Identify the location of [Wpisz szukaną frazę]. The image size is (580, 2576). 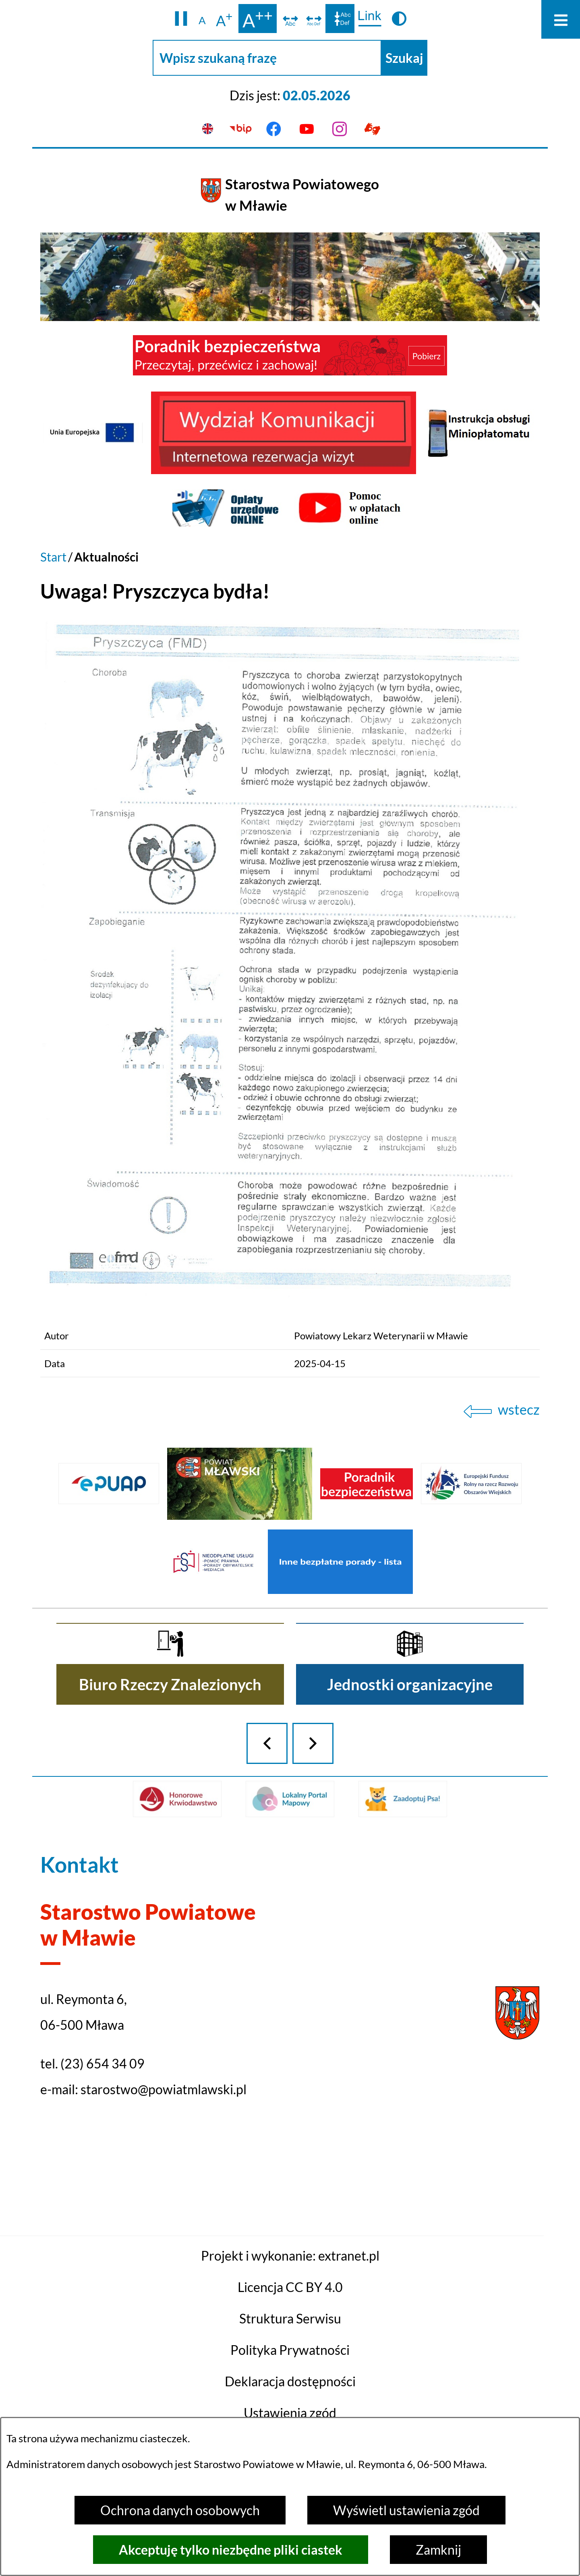
(267, 58).